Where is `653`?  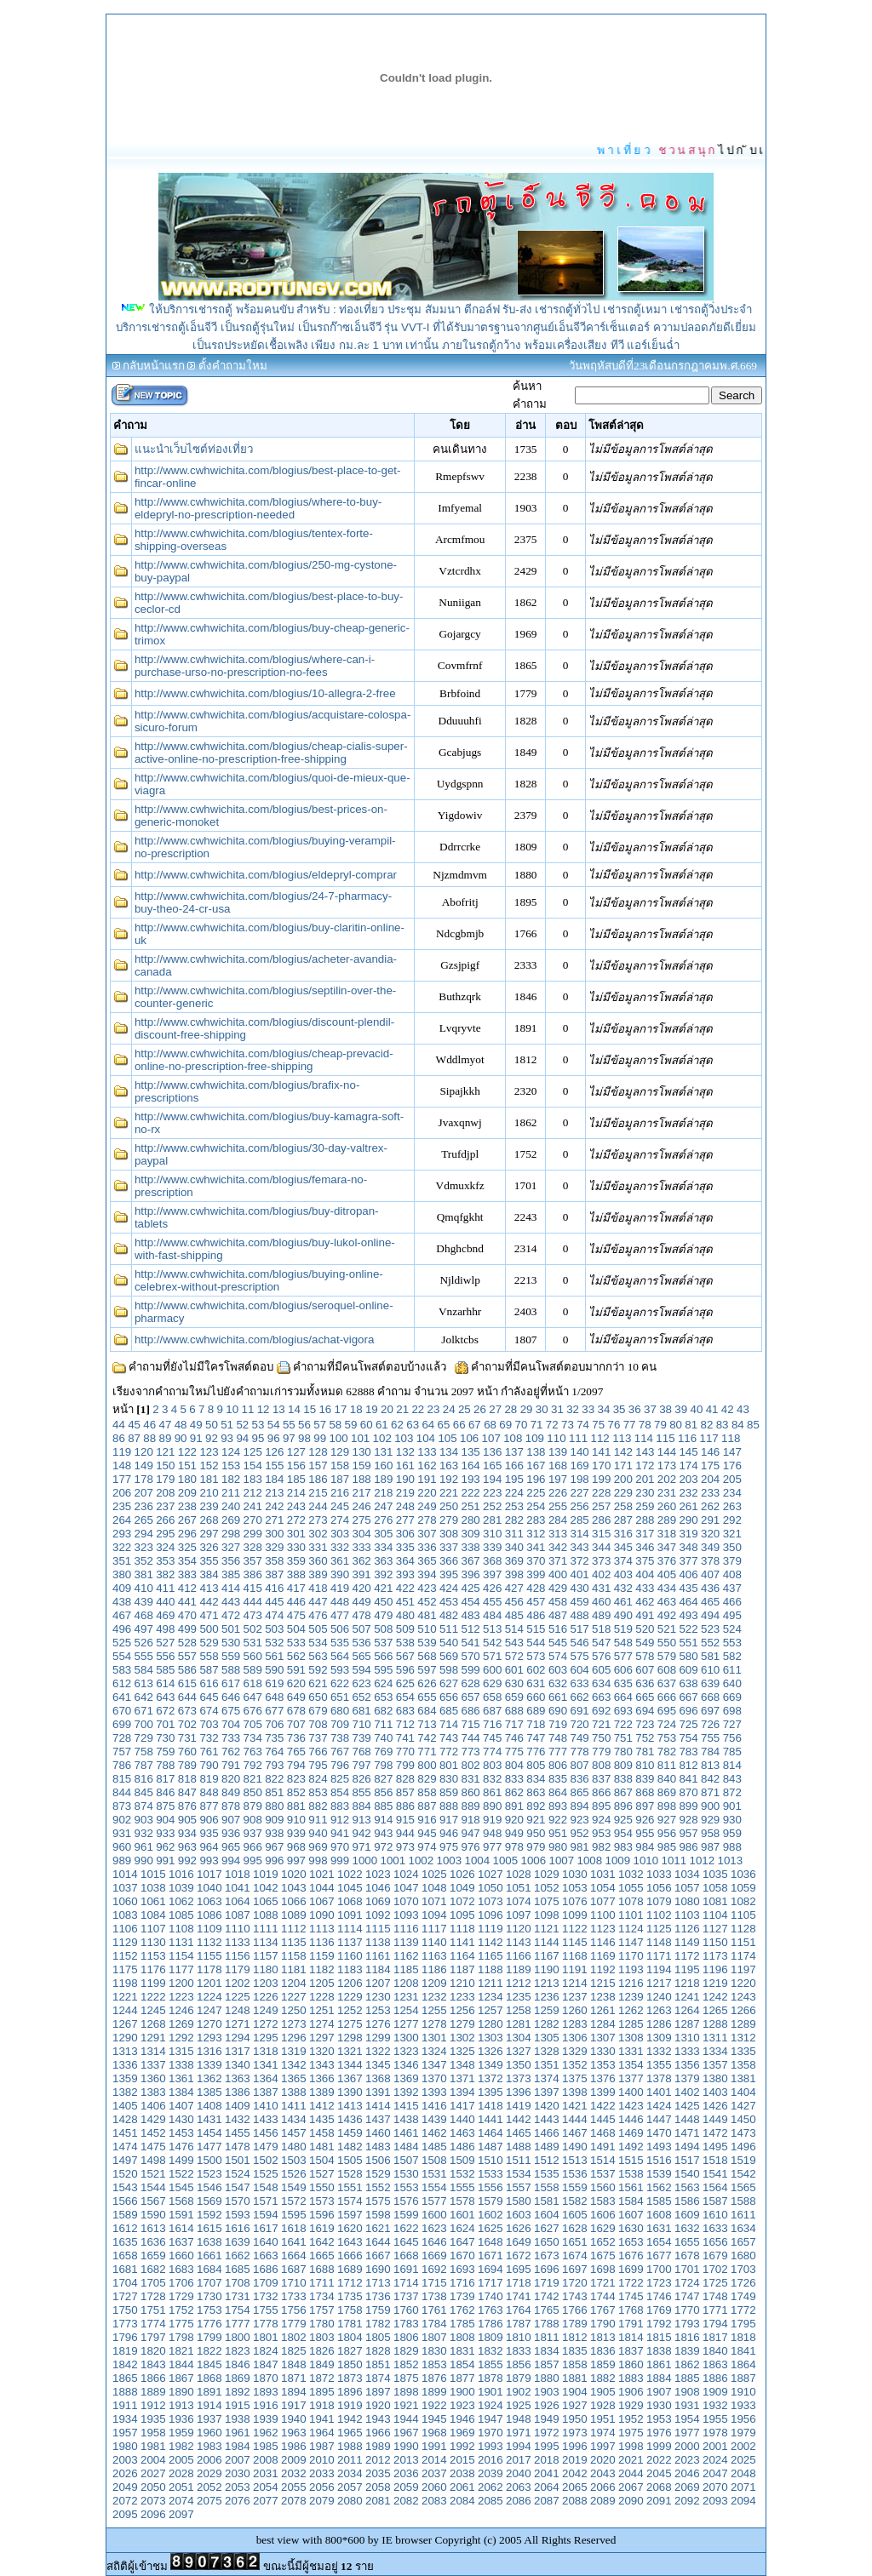 653 is located at coordinates (383, 1697).